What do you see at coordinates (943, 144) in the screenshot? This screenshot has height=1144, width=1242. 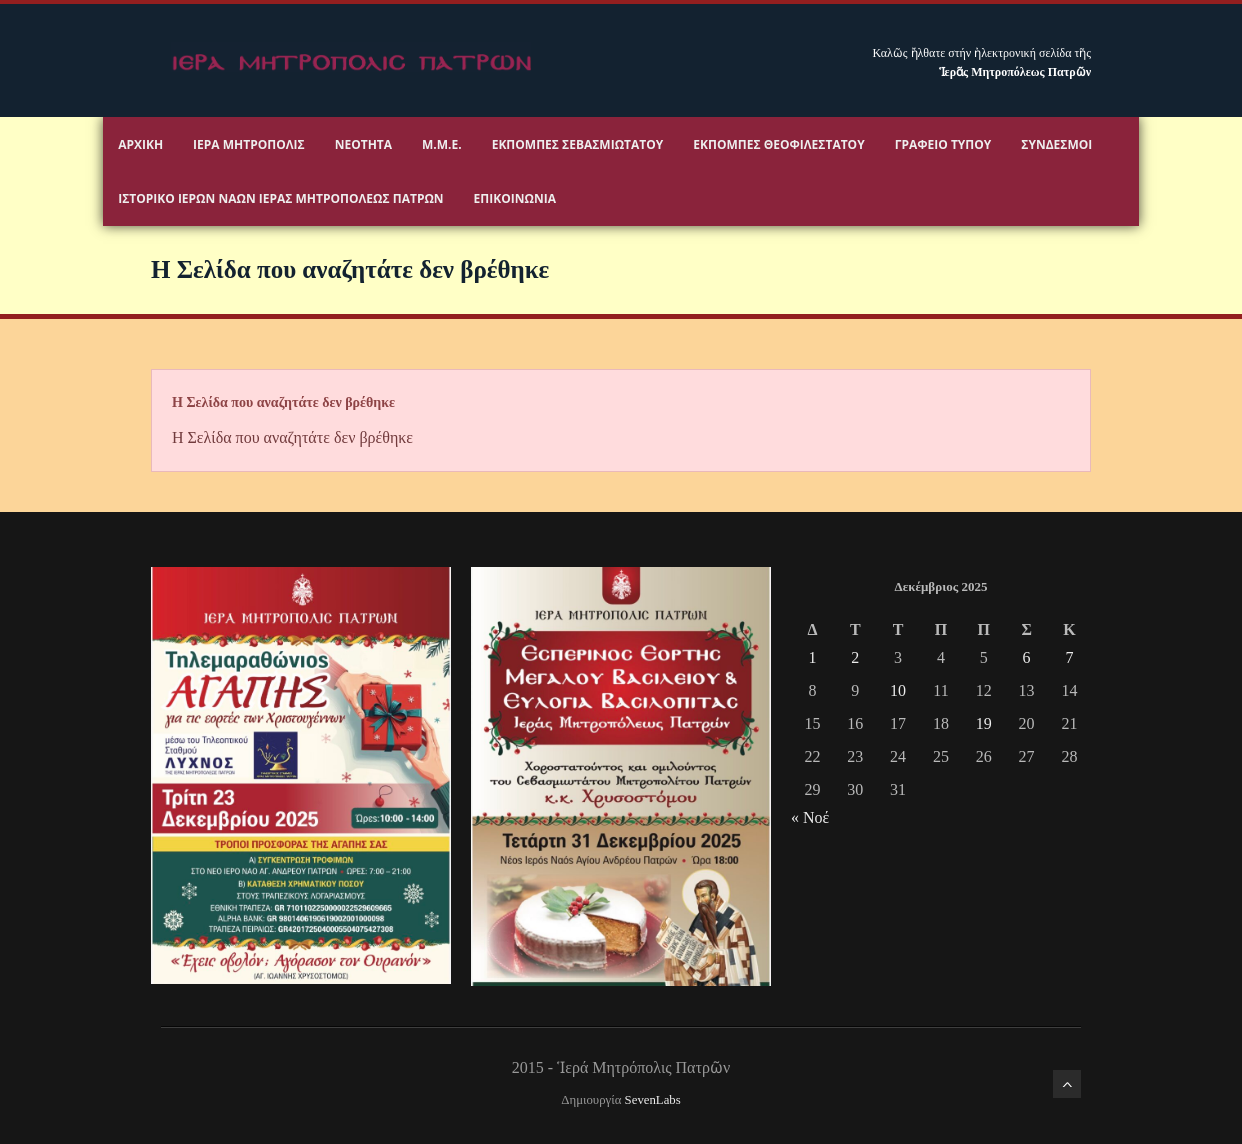 I see `Γραφειο Τύπου` at bounding box center [943, 144].